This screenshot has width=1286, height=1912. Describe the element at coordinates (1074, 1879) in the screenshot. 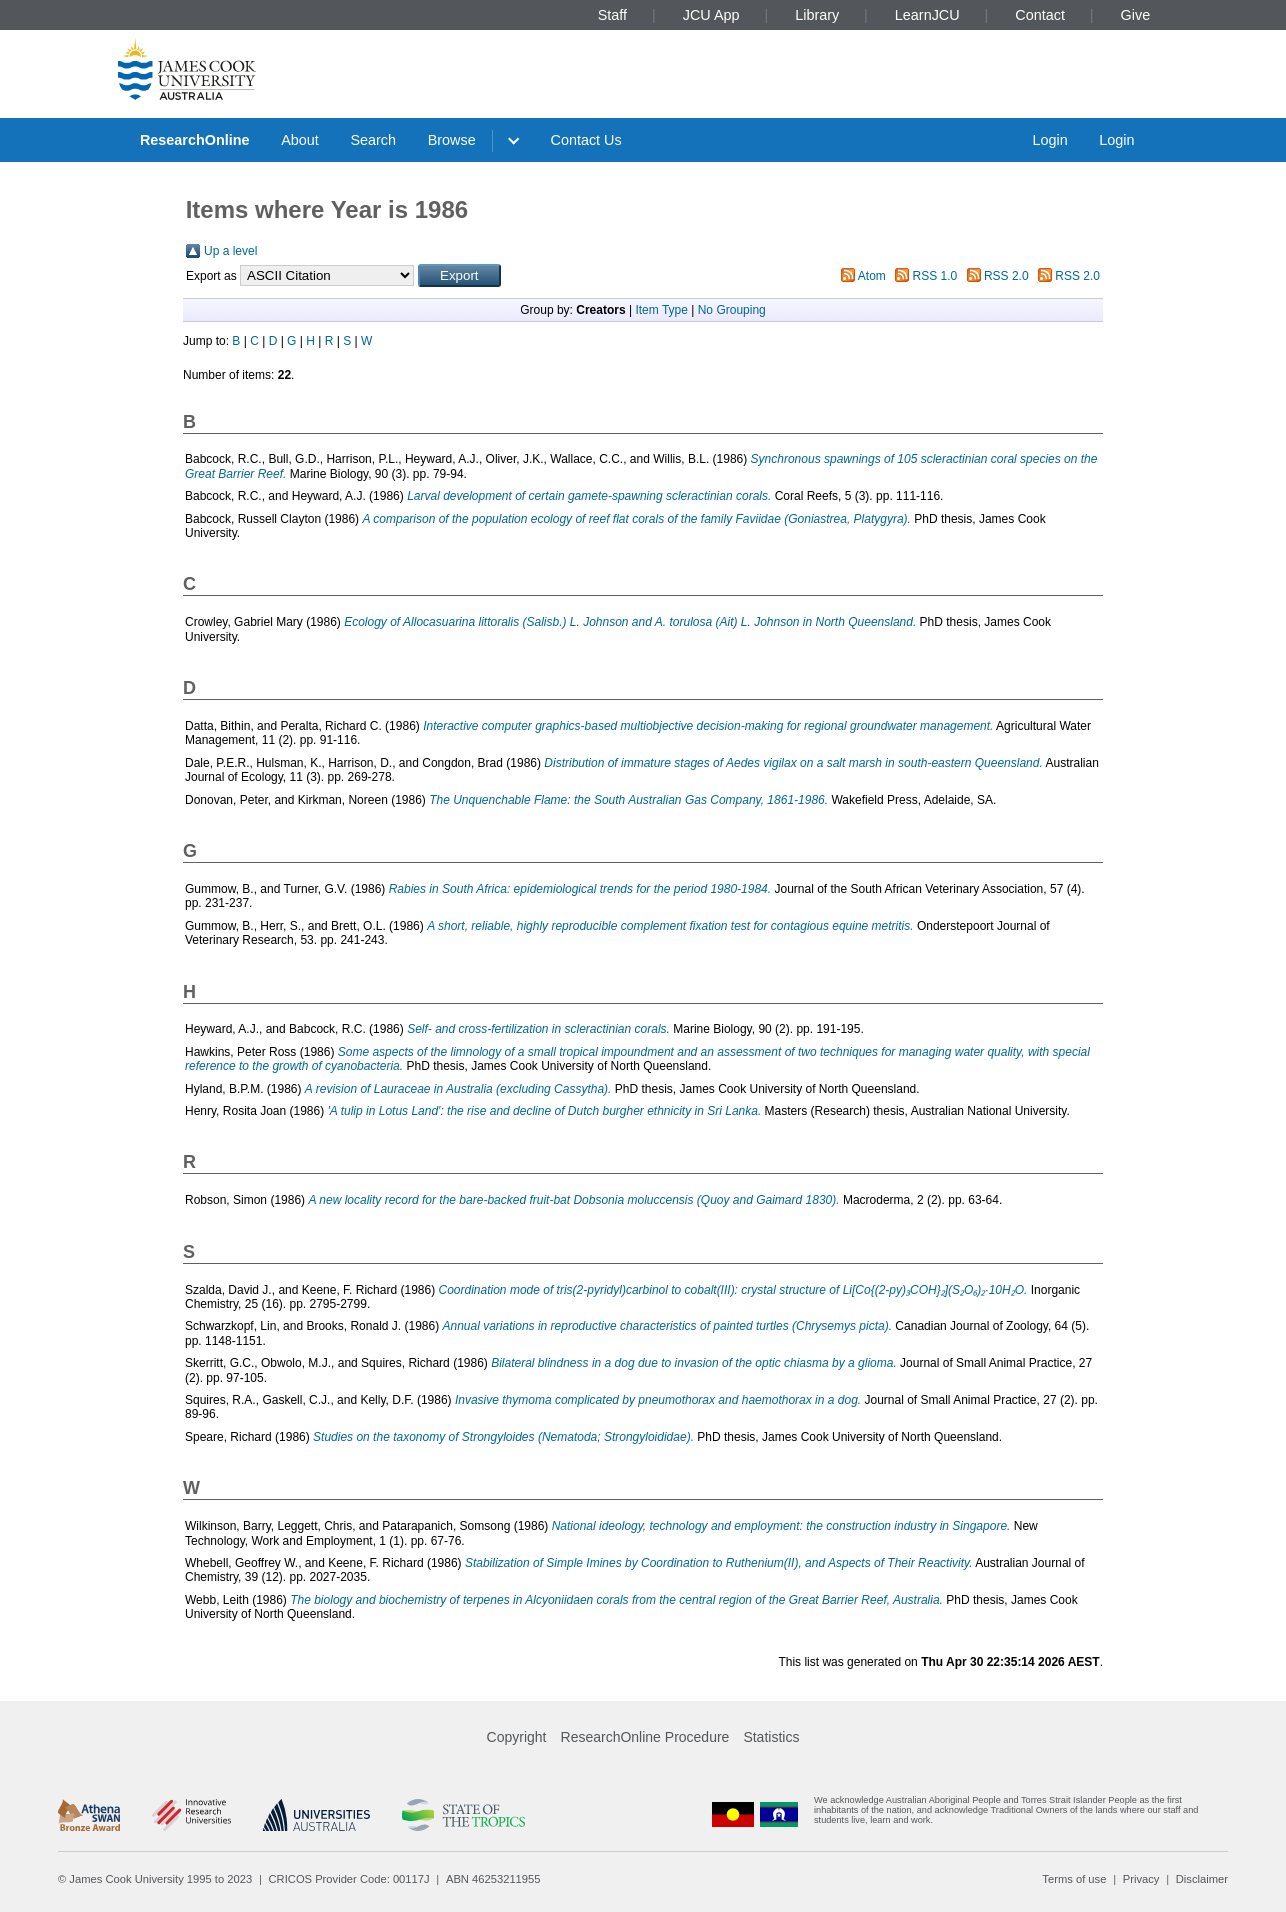

I see `Terms of use` at that location.